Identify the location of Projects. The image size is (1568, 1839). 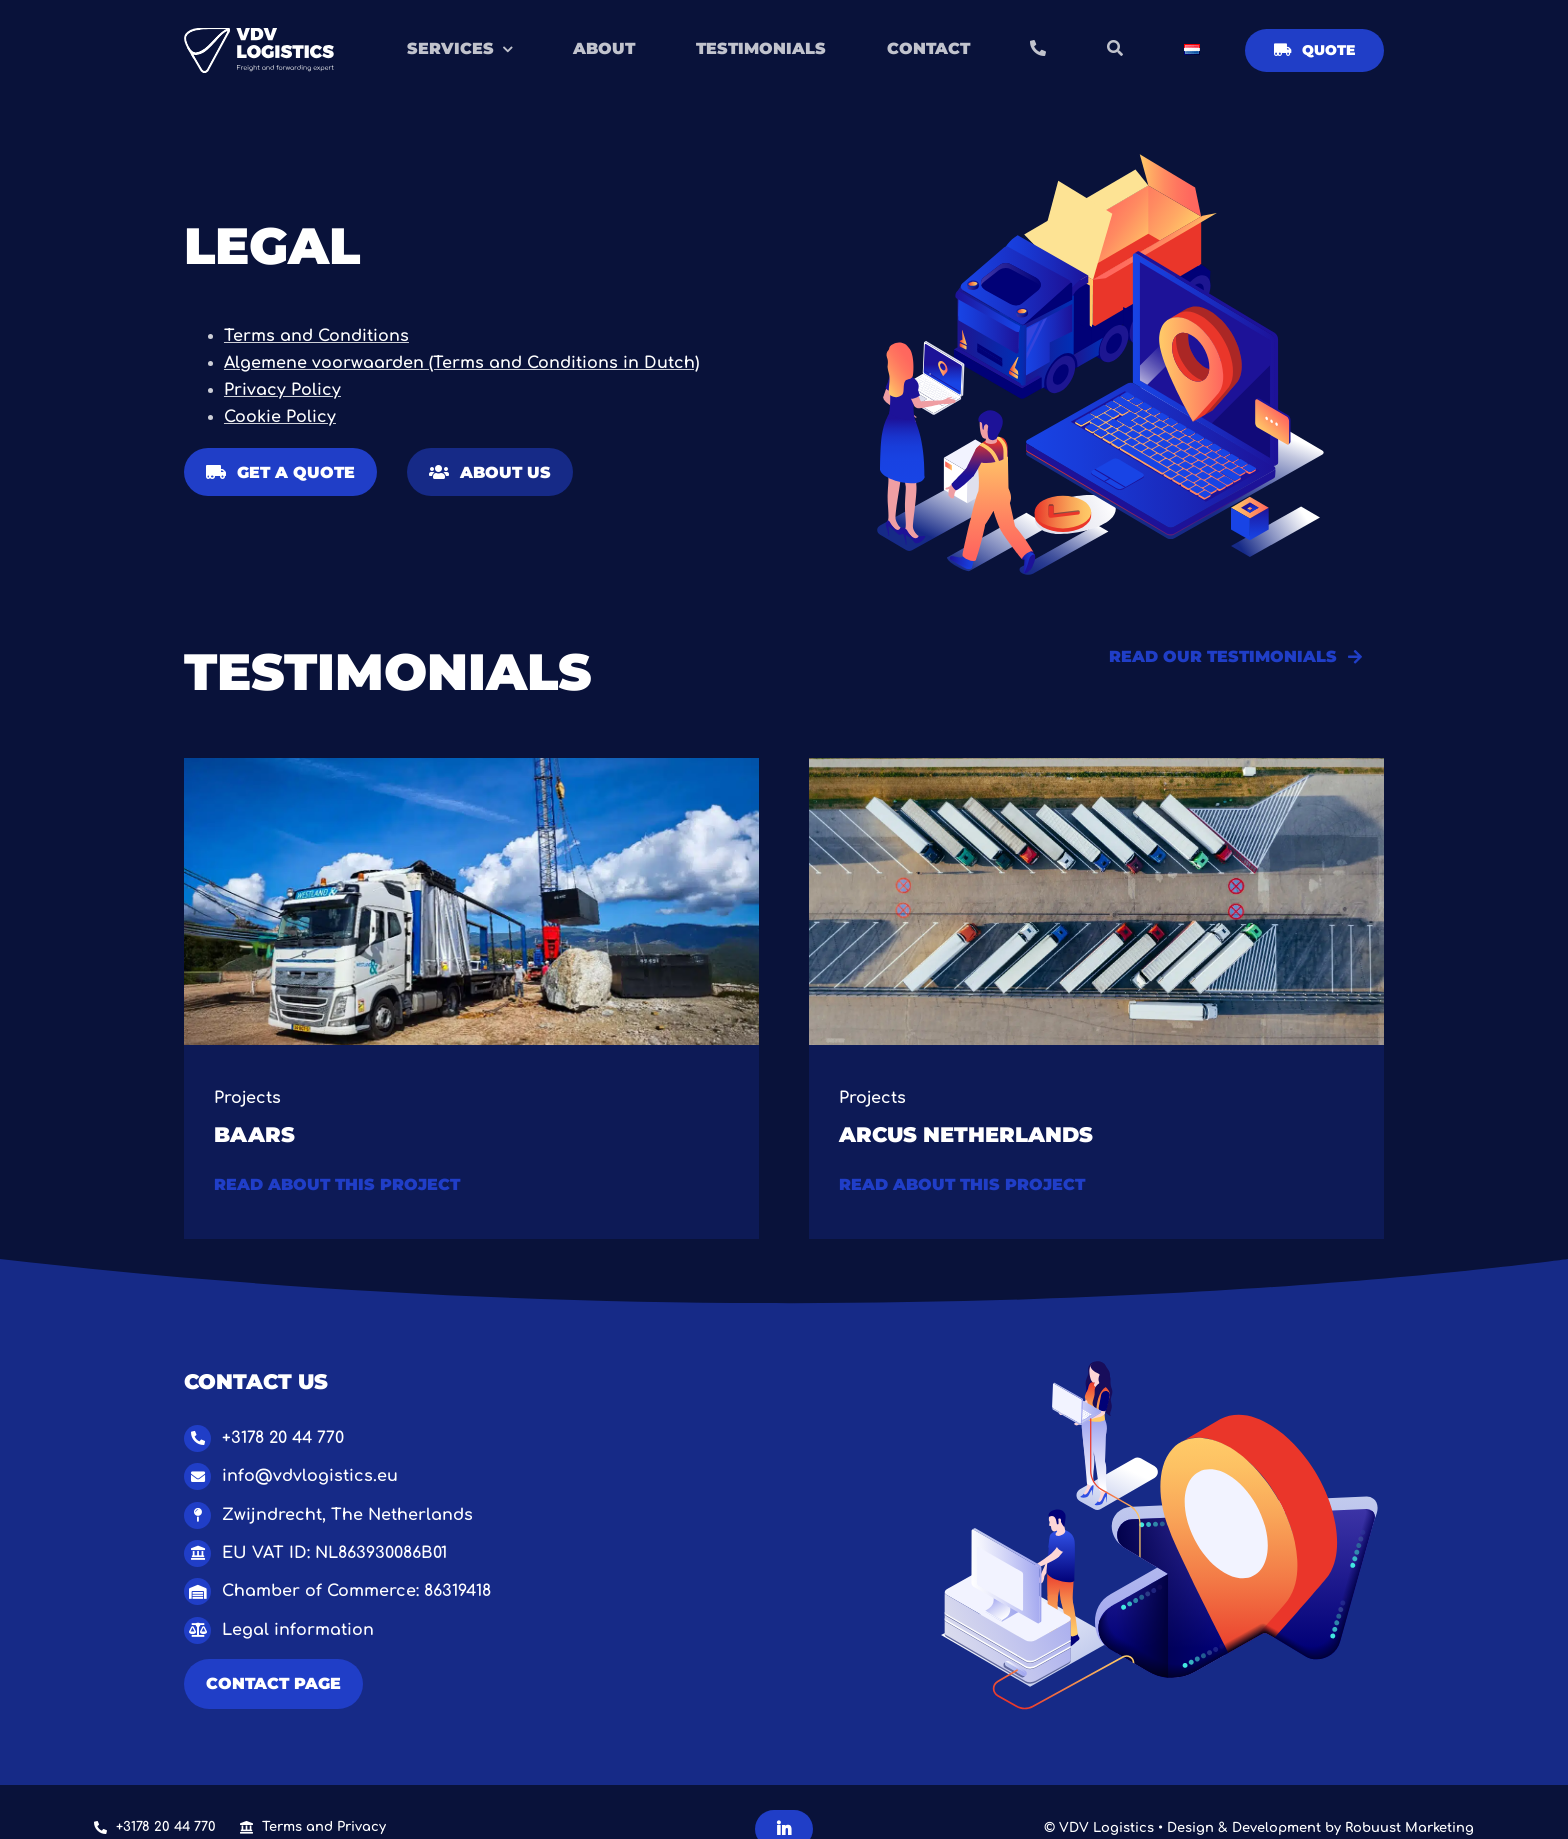
(247, 1098).